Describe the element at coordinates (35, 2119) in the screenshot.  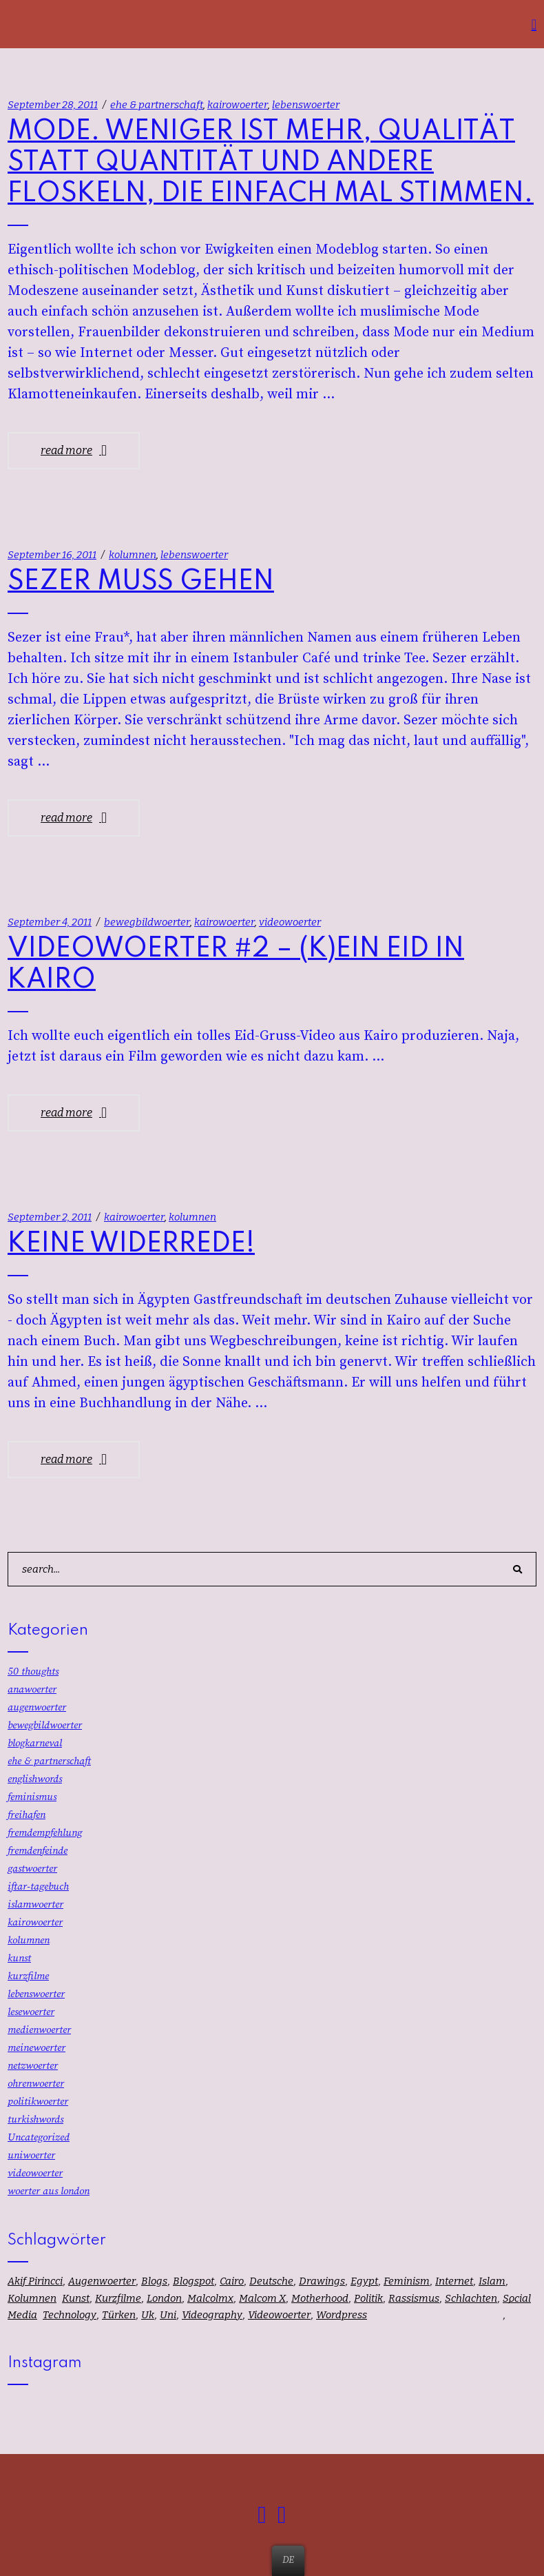
I see `turkishwords` at that location.